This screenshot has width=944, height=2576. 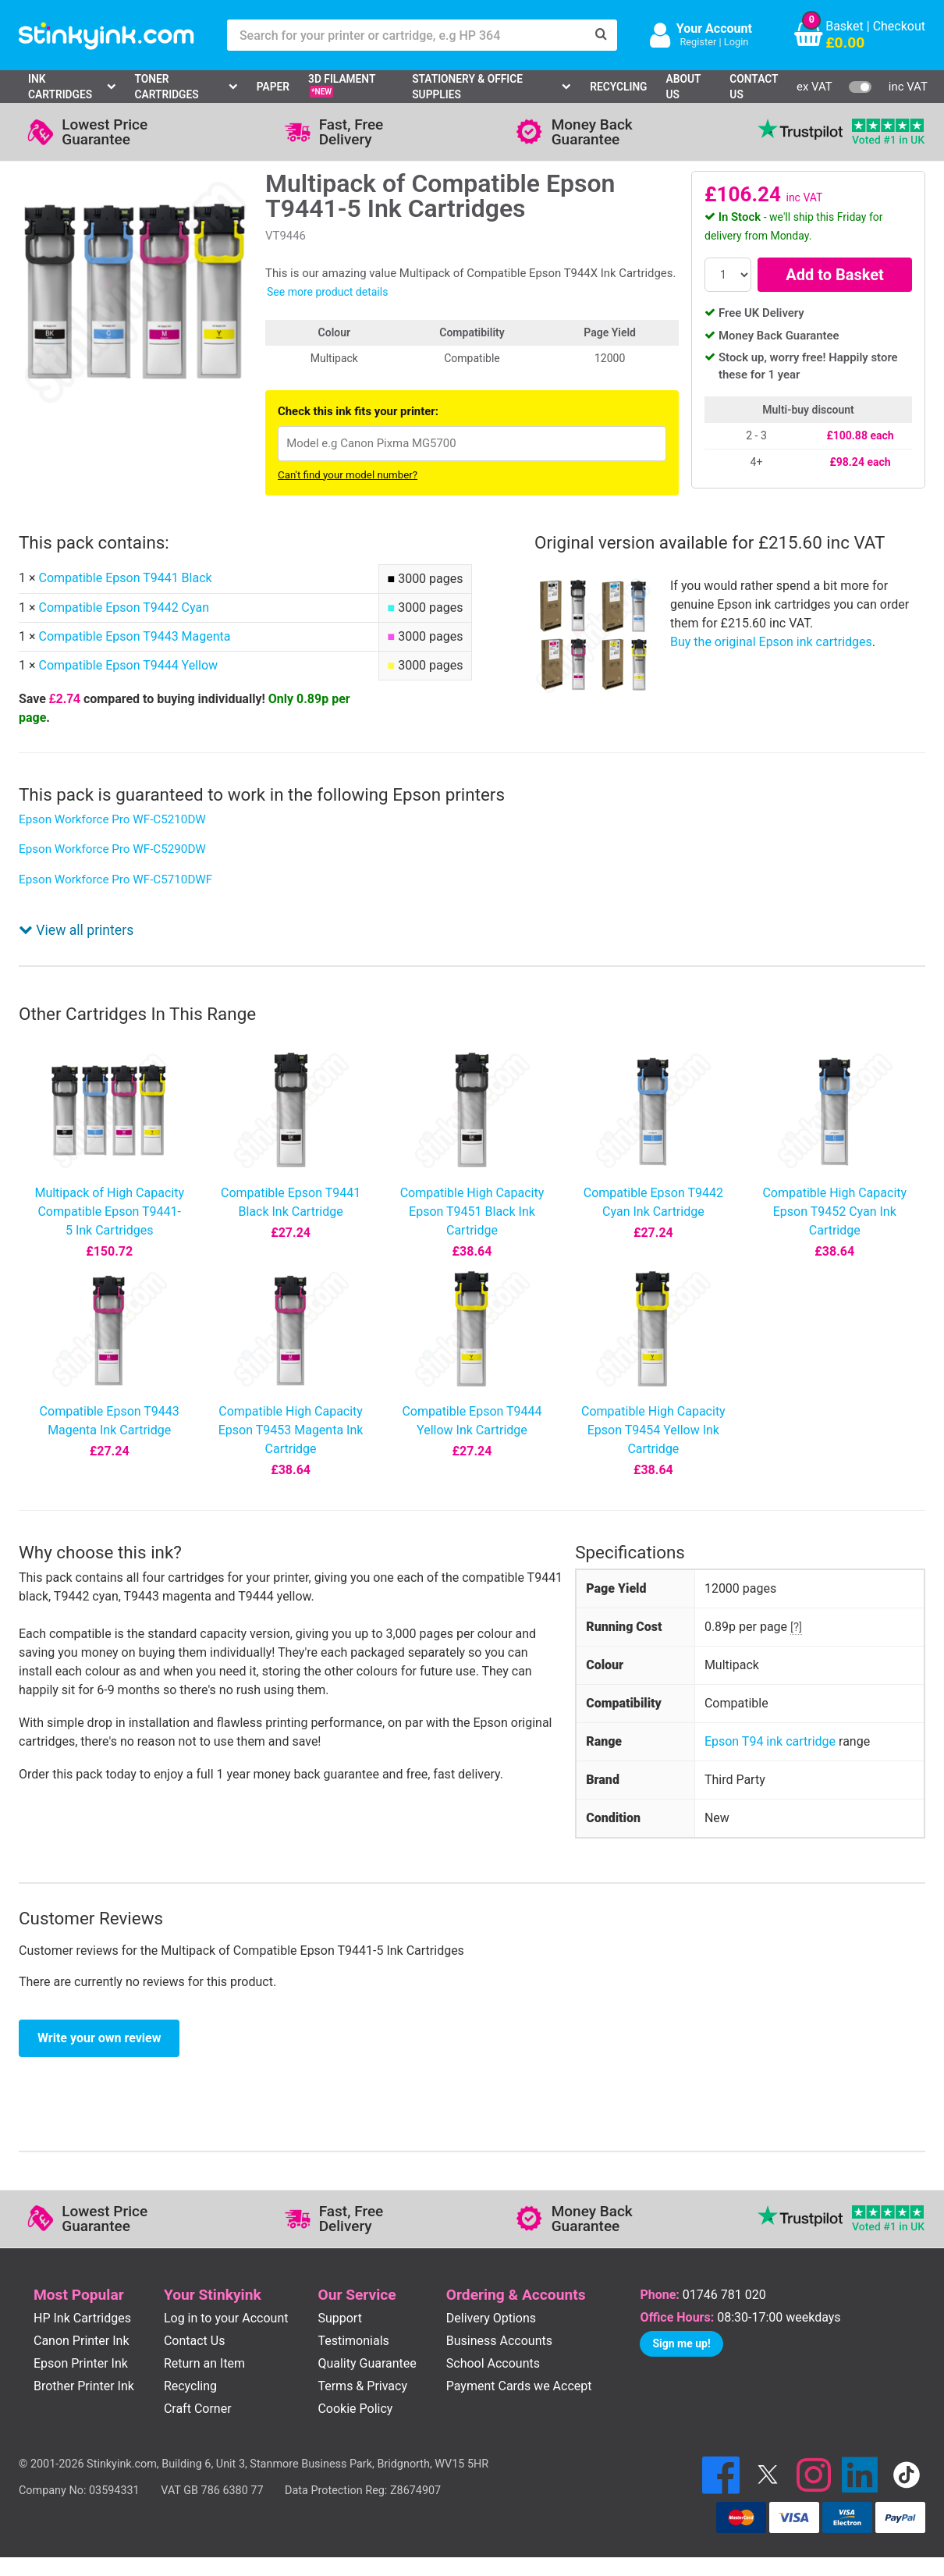 What do you see at coordinates (519, 2386) in the screenshot?
I see `Payment Cards we Accept` at bounding box center [519, 2386].